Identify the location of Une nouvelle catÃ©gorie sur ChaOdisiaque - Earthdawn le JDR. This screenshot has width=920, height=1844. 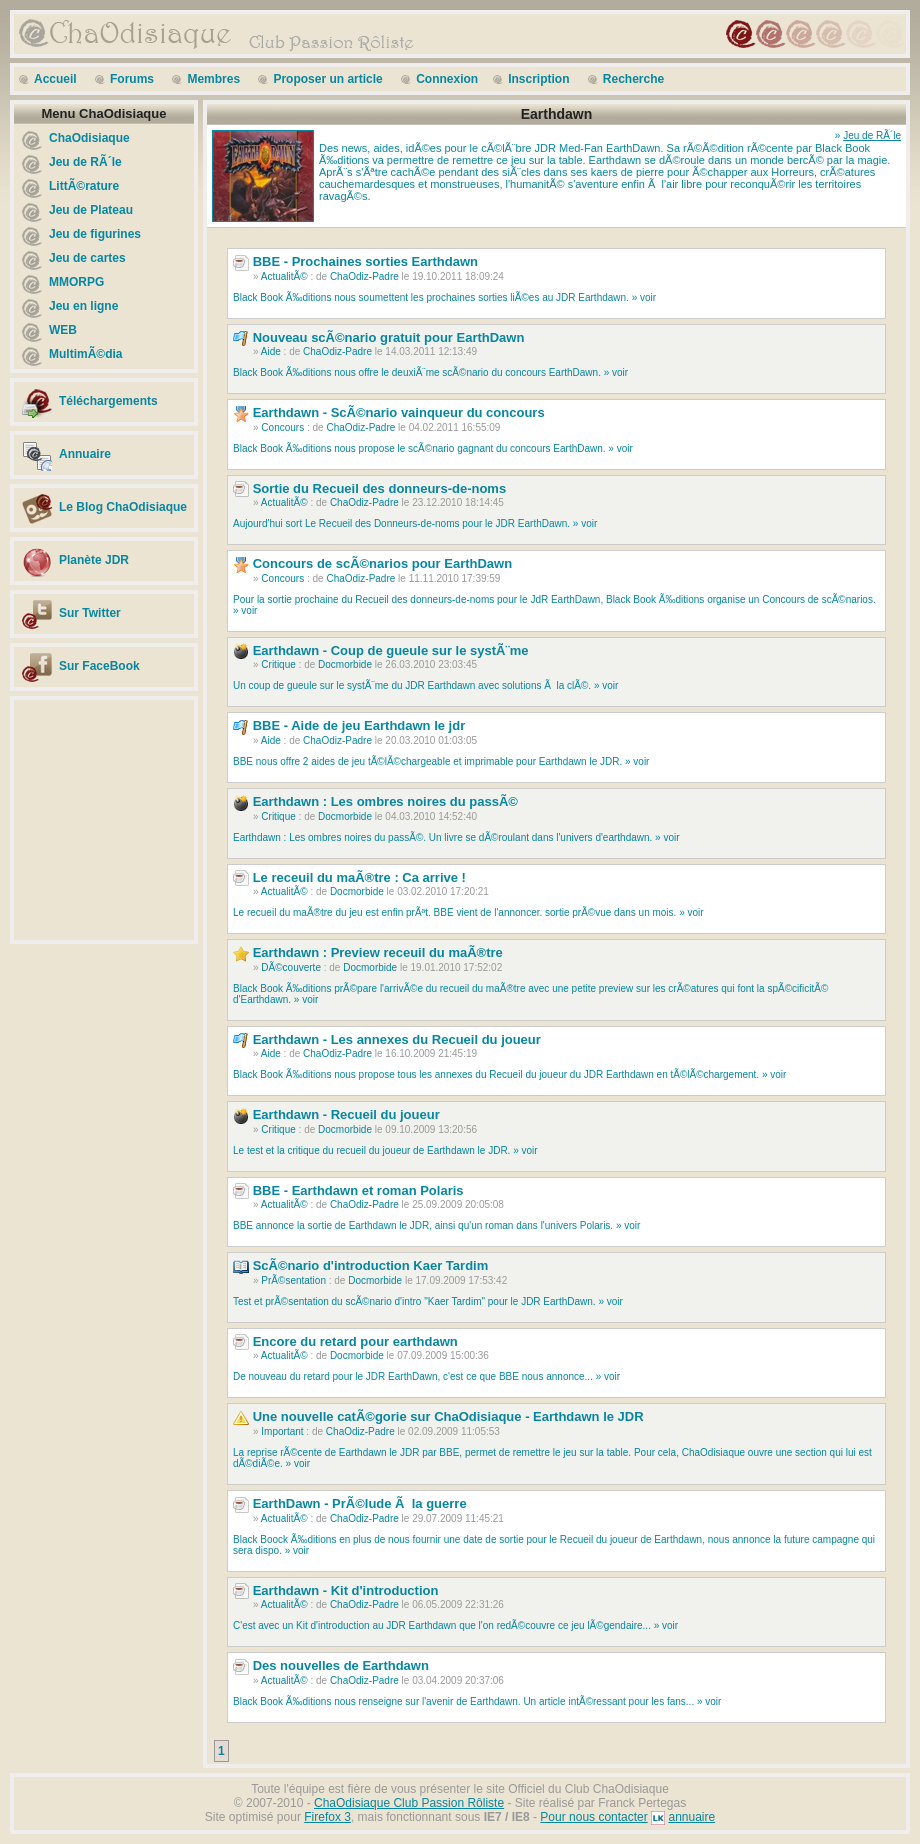
(448, 1416).